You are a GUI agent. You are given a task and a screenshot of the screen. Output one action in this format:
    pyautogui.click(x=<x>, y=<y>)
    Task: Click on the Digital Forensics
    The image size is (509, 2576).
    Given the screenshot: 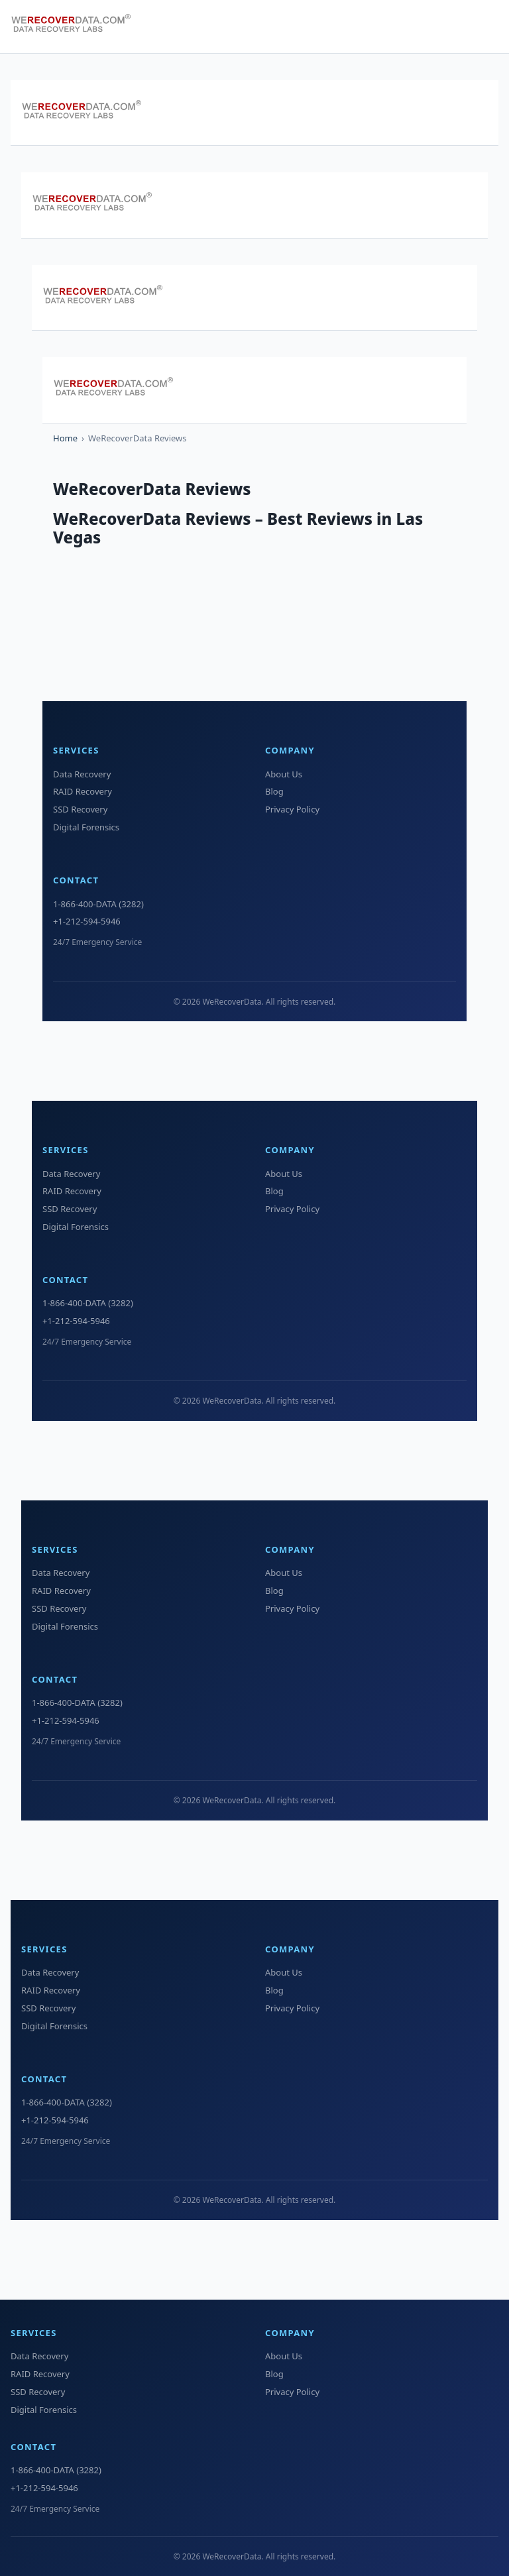 What is the action you would take?
    pyautogui.click(x=86, y=827)
    